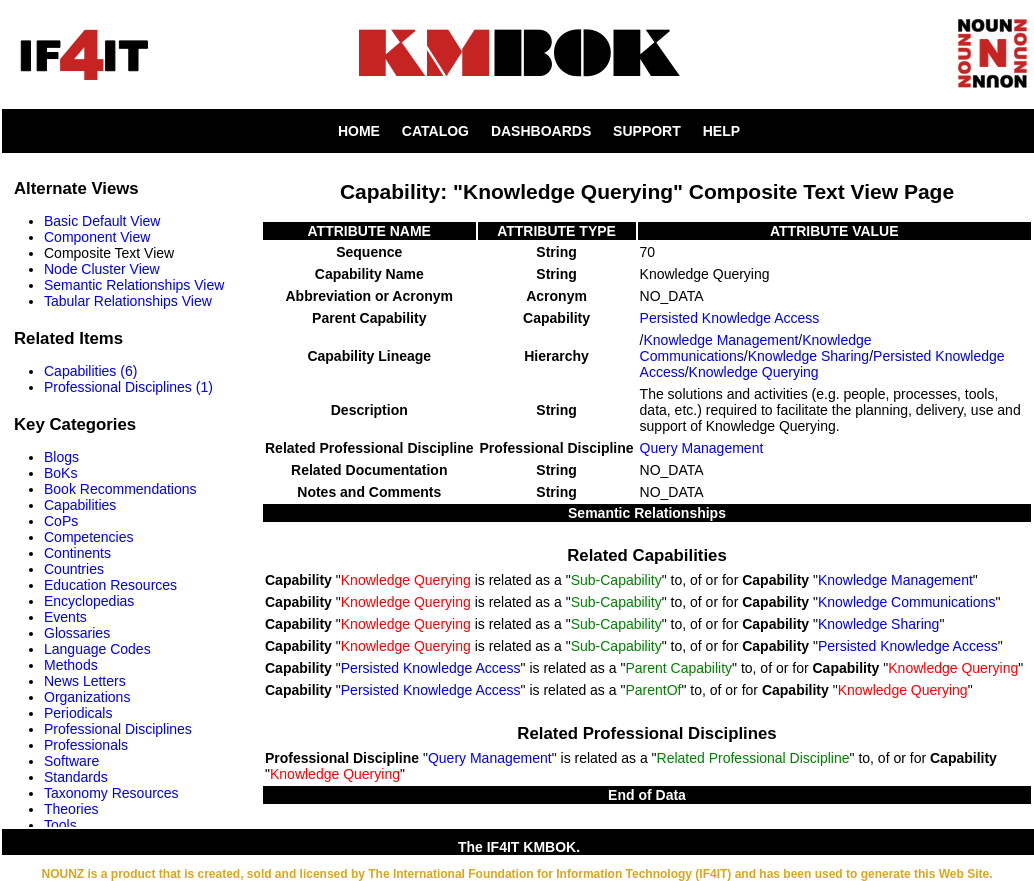 The width and height of the screenshot is (1034, 881). I want to click on Theories, so click(71, 809).